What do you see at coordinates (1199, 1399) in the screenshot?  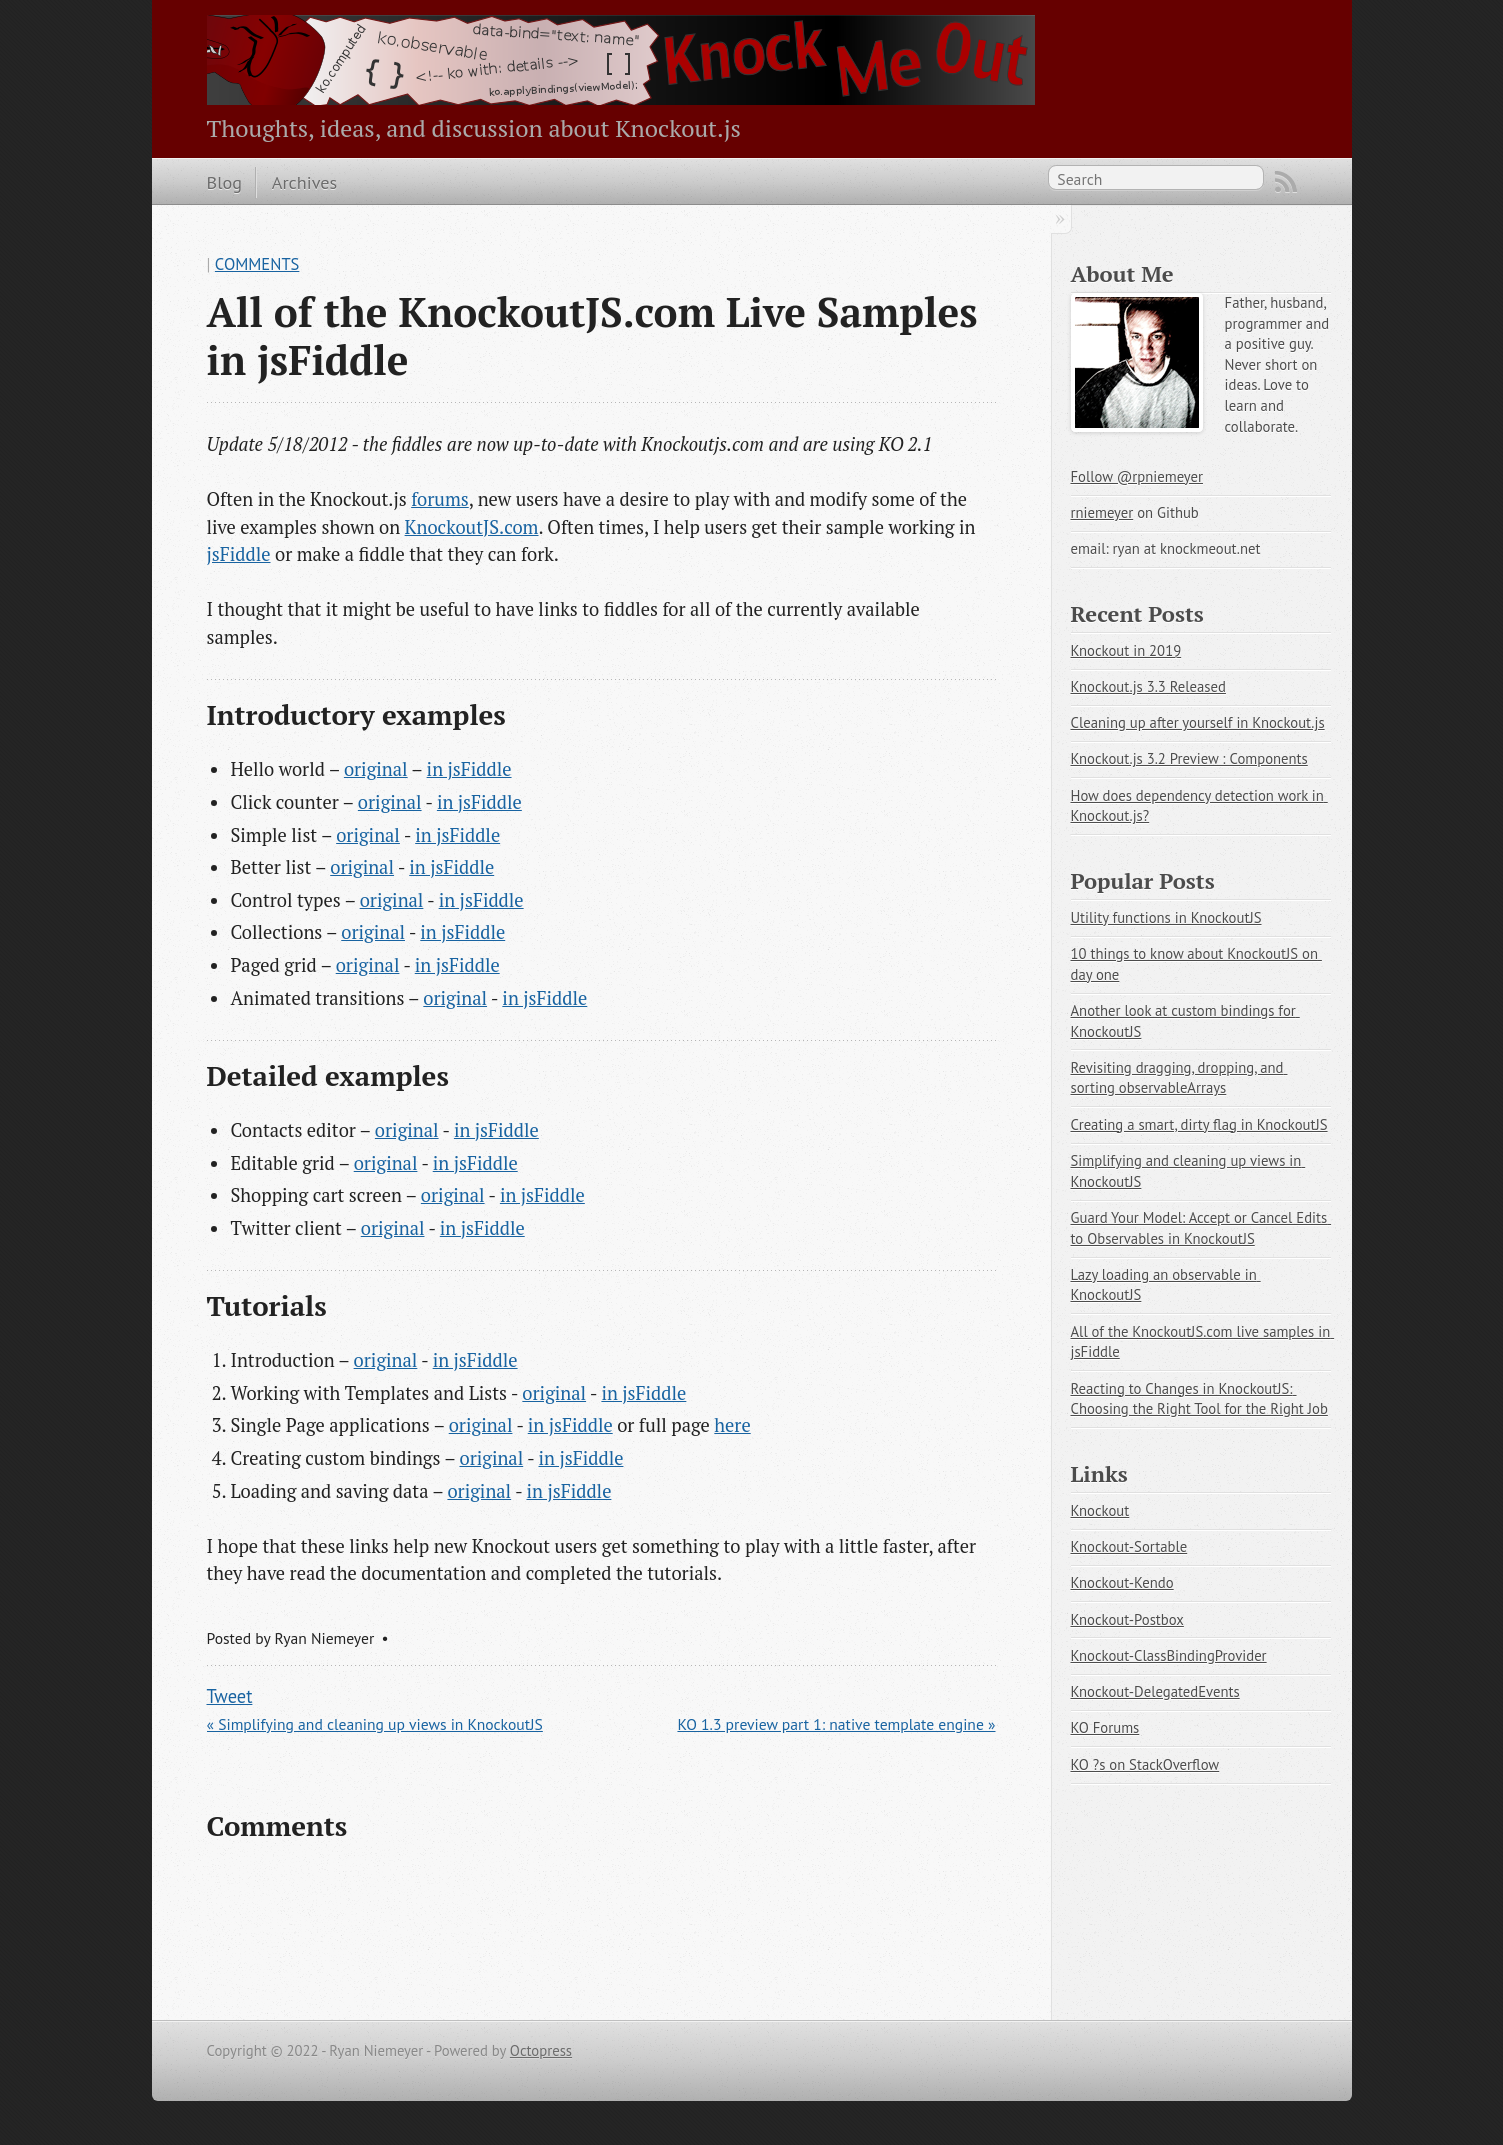 I see `Reacting to Changes in KnockoutJS: Choosing the Right Tool for the Right Job` at bounding box center [1199, 1399].